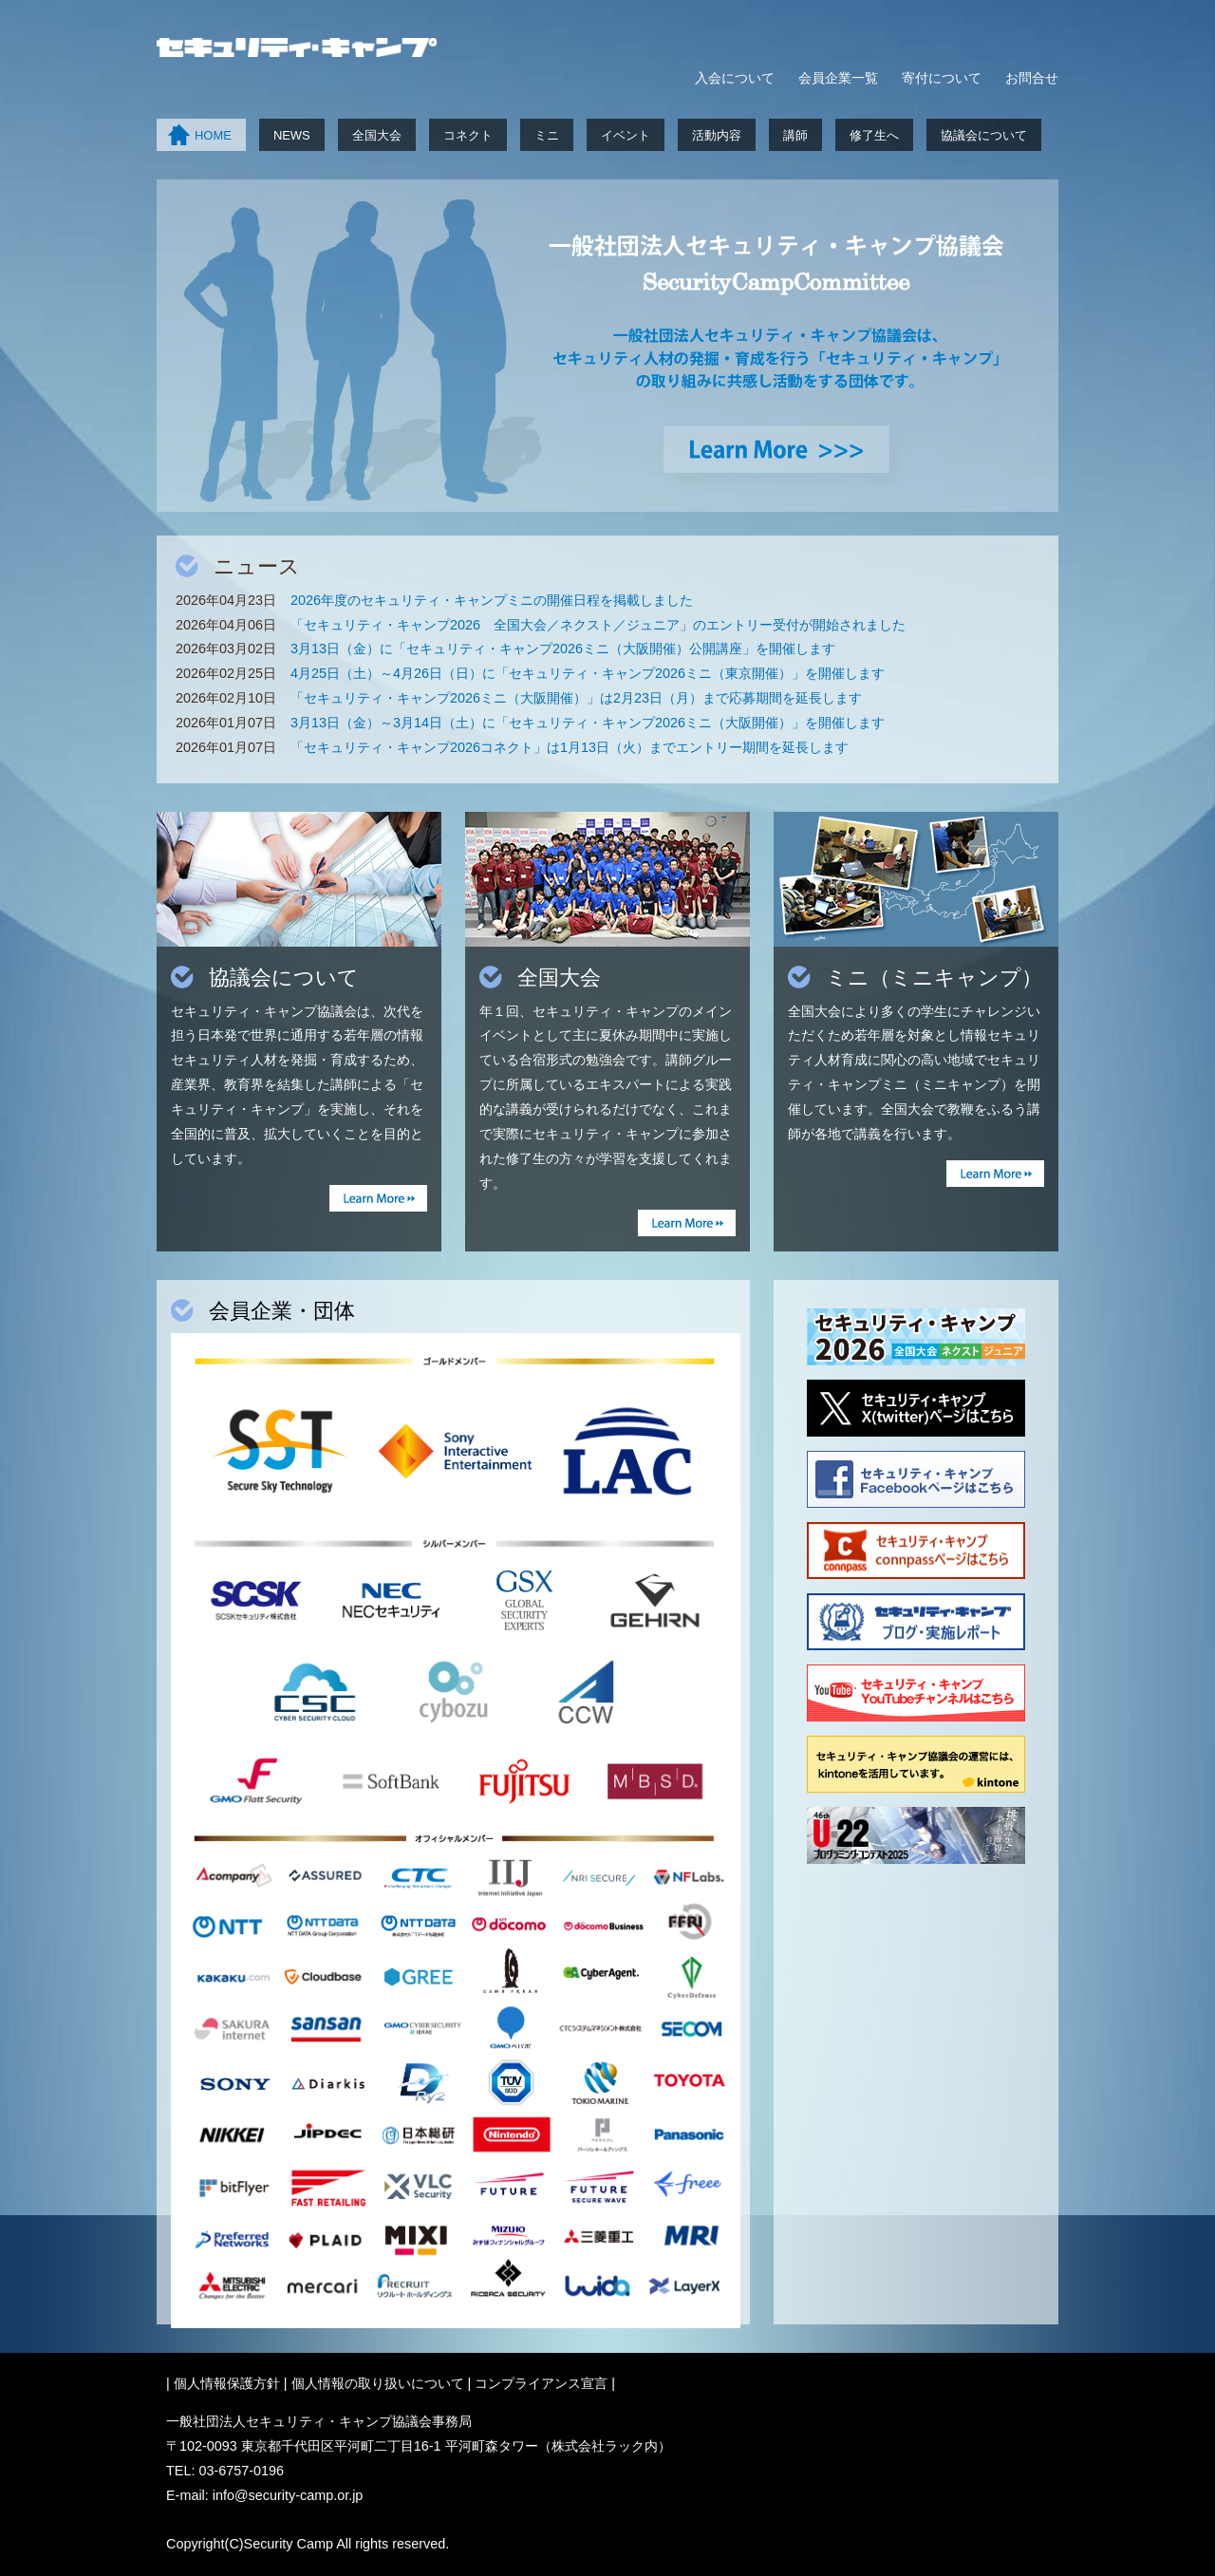 This screenshot has width=1215, height=2576. I want to click on コネクト, so click(468, 135).